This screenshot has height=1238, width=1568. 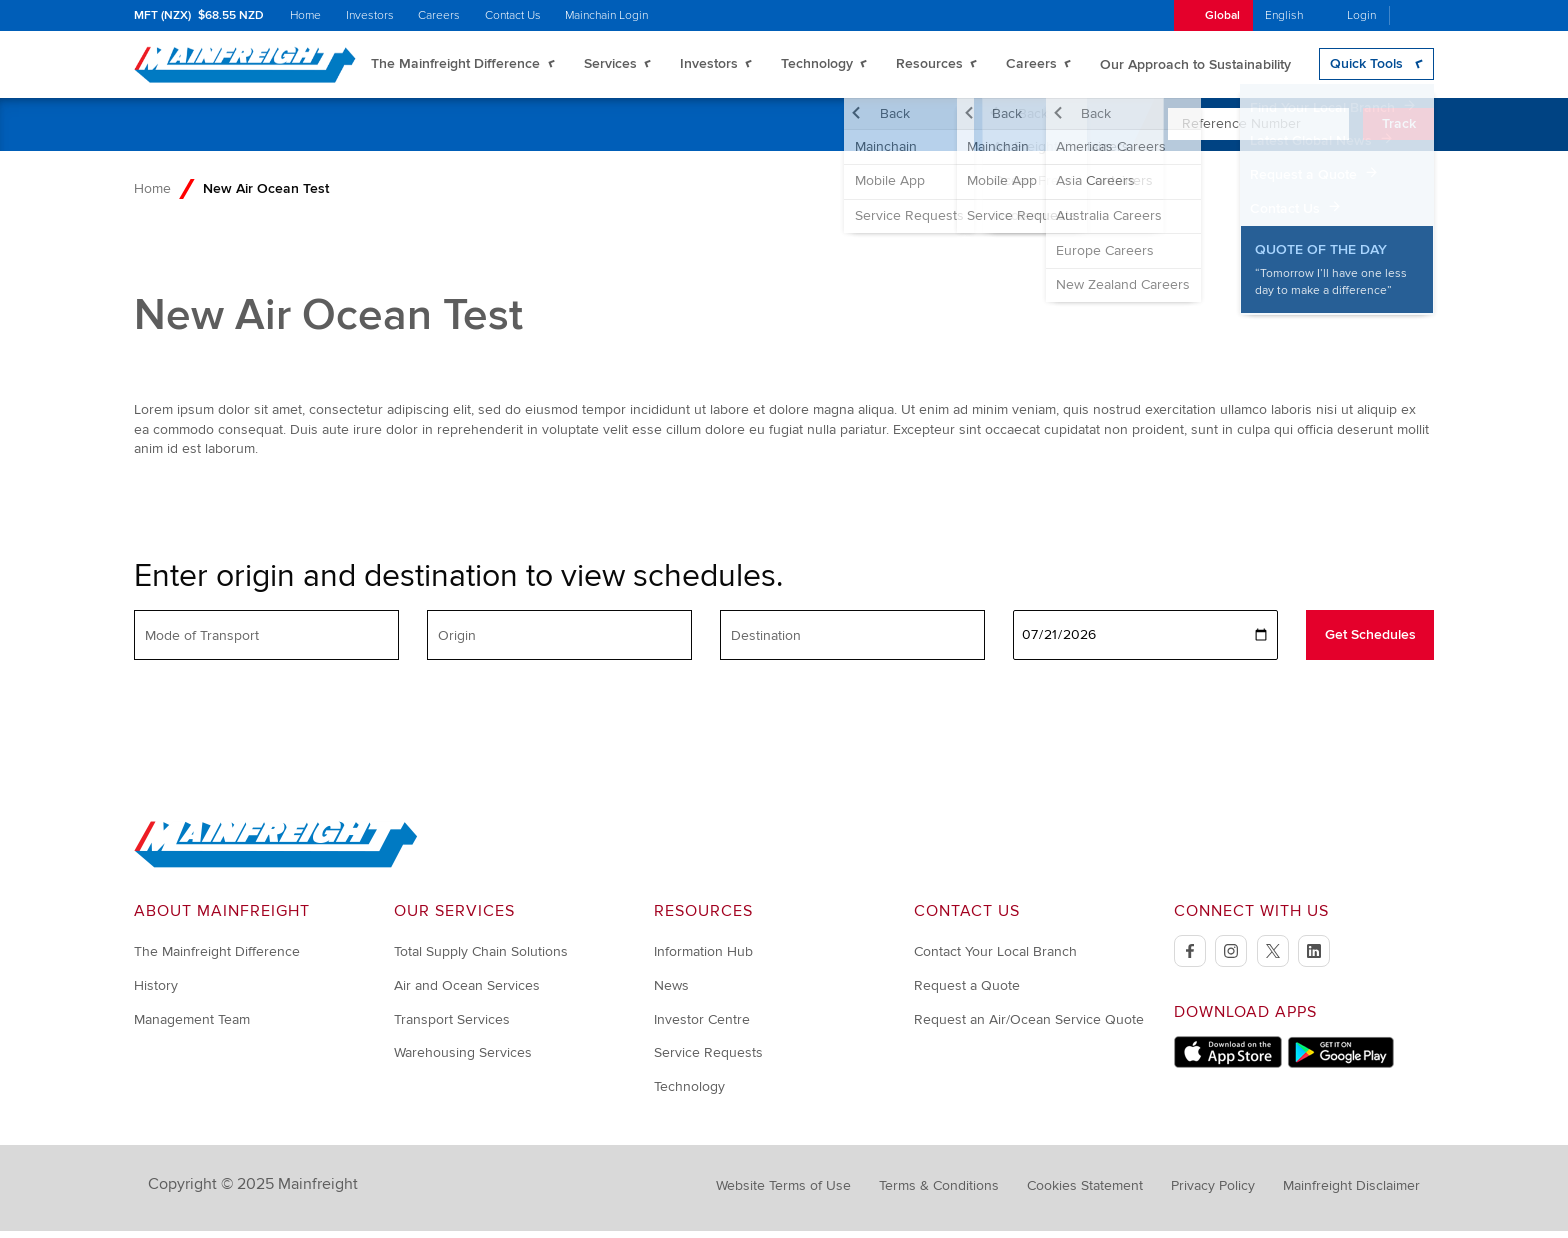 I want to click on News, so click(x=671, y=993).